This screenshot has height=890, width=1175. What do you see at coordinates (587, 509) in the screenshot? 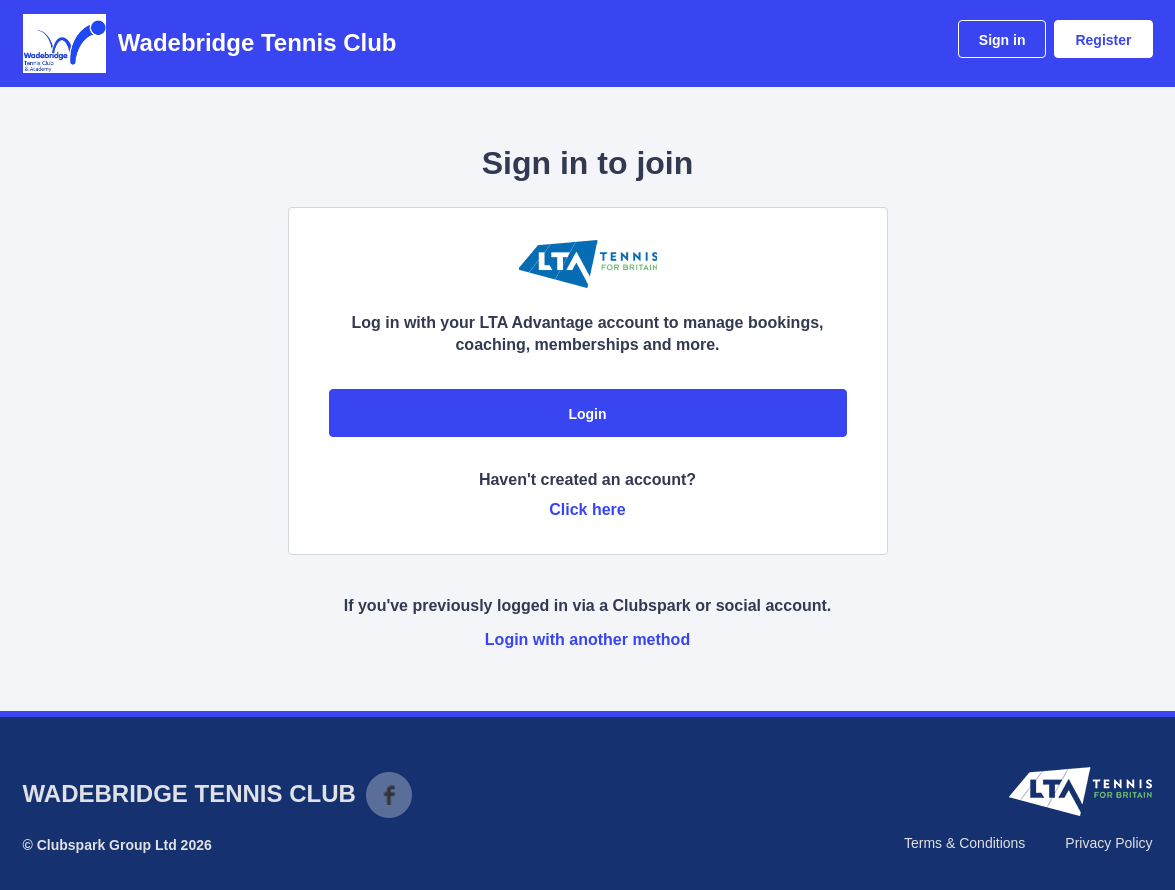
I see `Click here` at bounding box center [587, 509].